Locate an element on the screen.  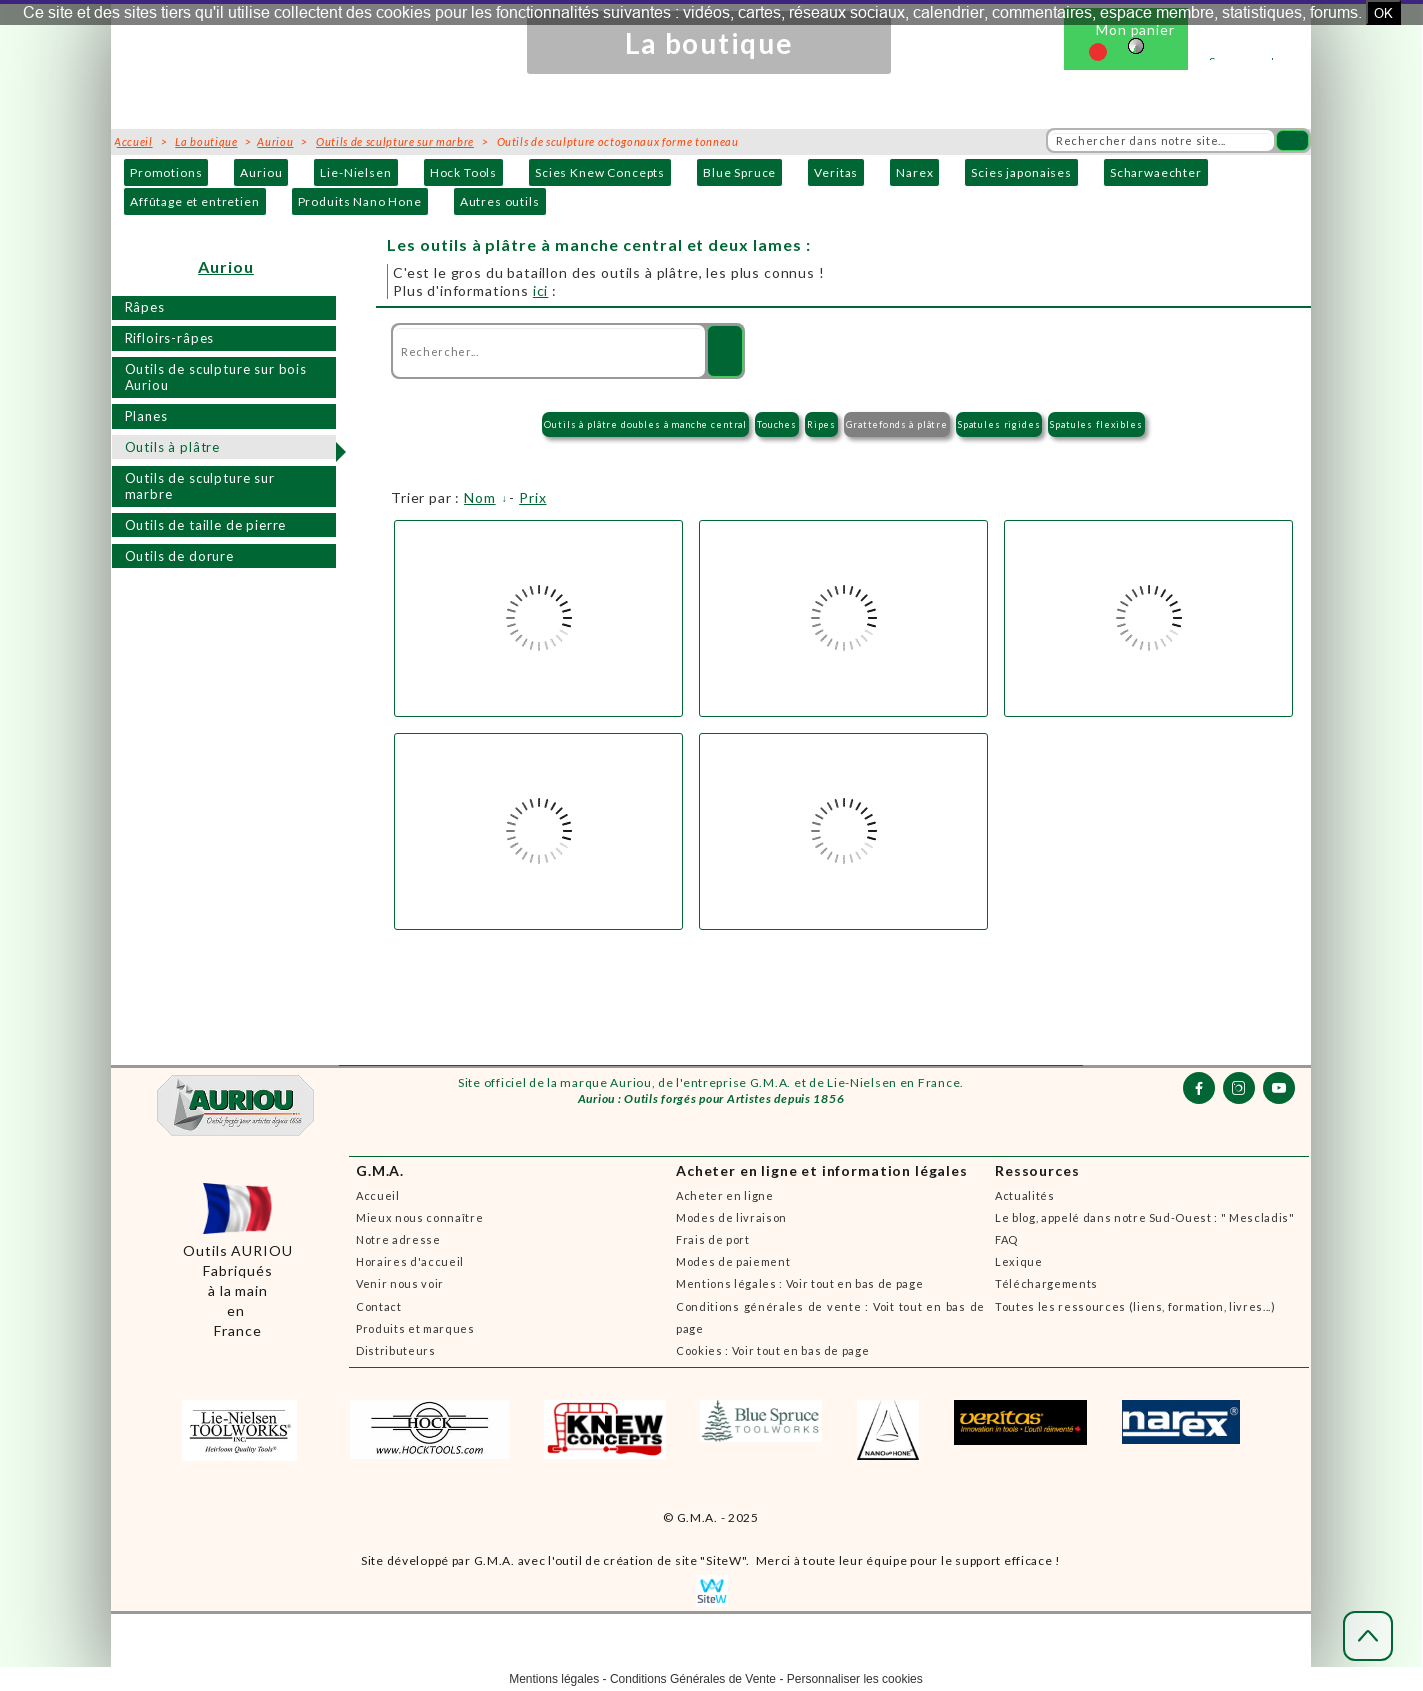
Outils à plâtre is located at coordinates (173, 447).